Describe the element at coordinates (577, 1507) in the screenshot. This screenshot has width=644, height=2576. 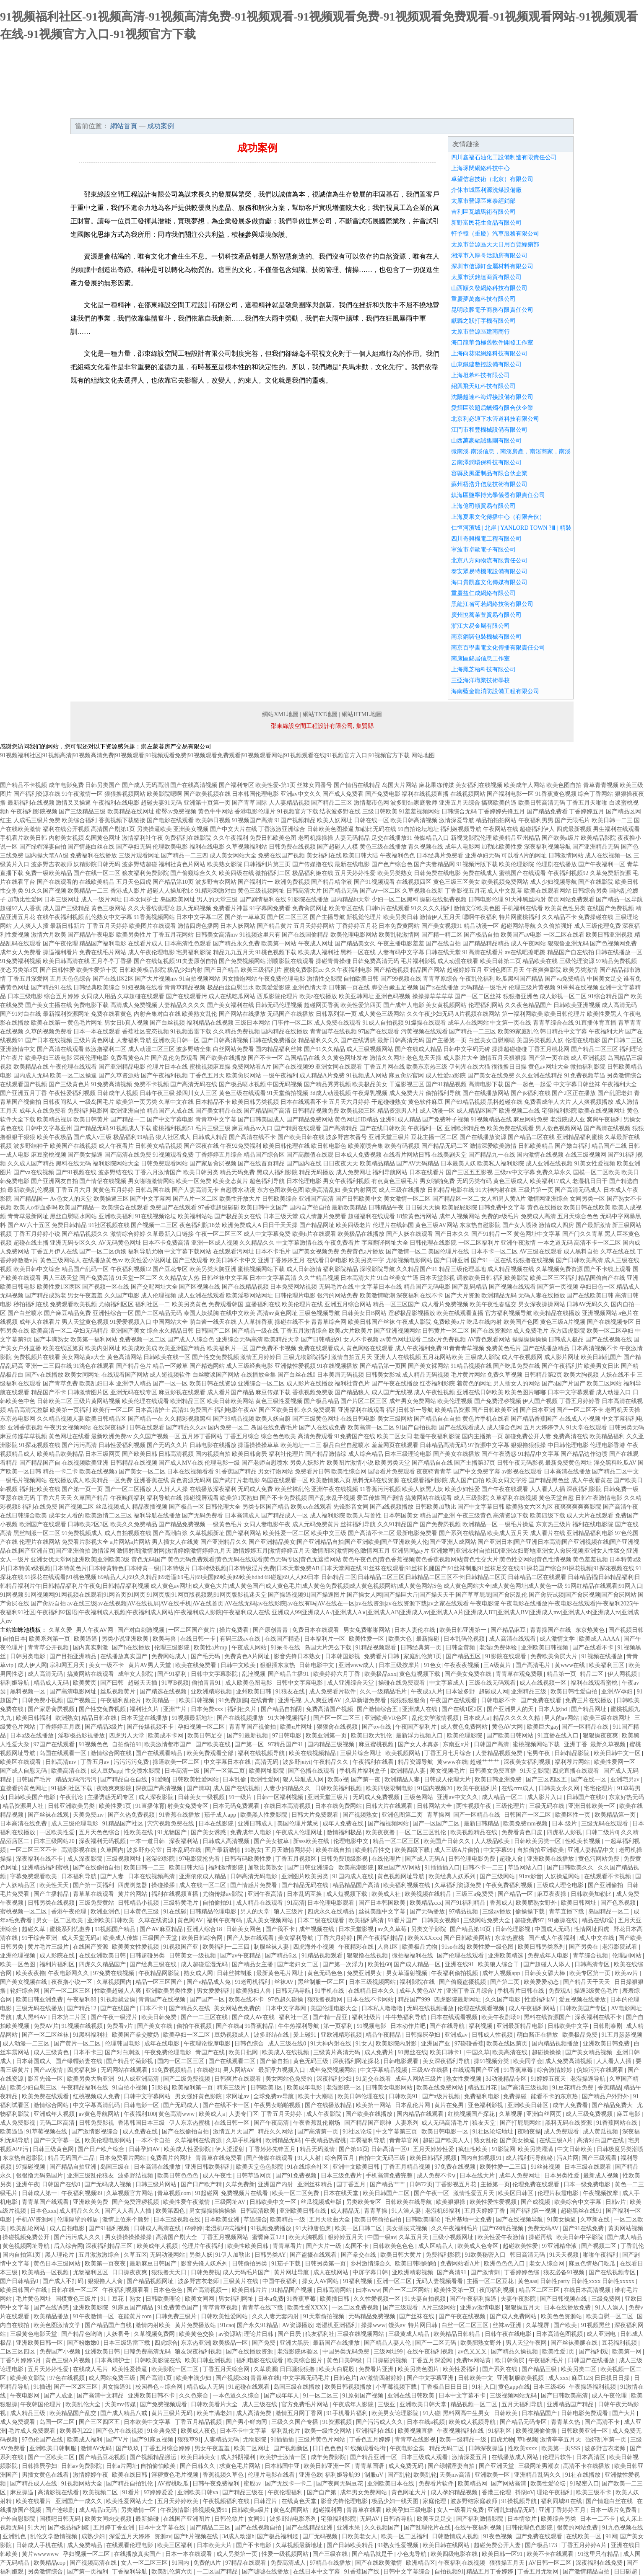
I see `夜爽爽爽爽爽影院` at that location.